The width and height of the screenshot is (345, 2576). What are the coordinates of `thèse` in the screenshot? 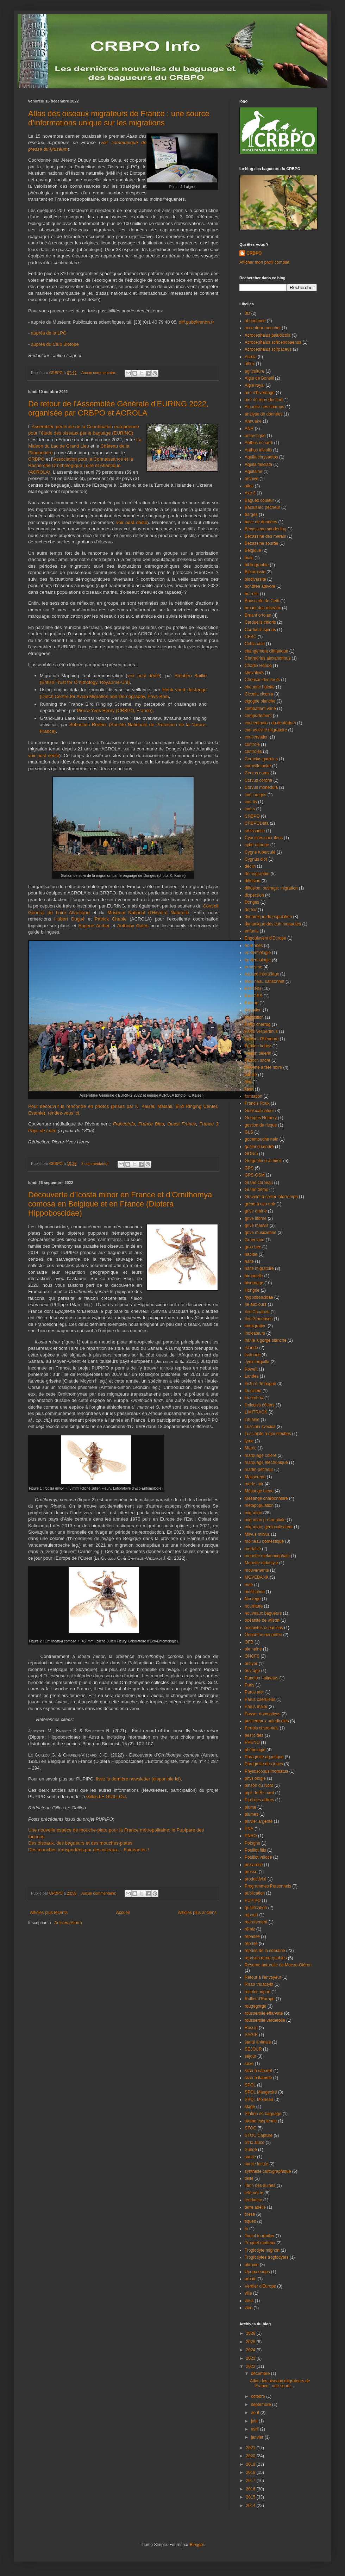 It's located at (250, 2214).